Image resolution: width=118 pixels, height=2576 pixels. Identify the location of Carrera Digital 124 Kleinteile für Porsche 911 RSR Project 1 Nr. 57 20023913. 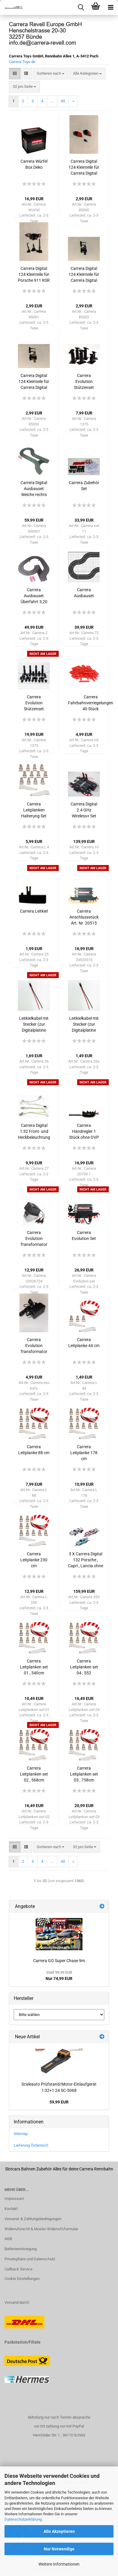
(34, 274).